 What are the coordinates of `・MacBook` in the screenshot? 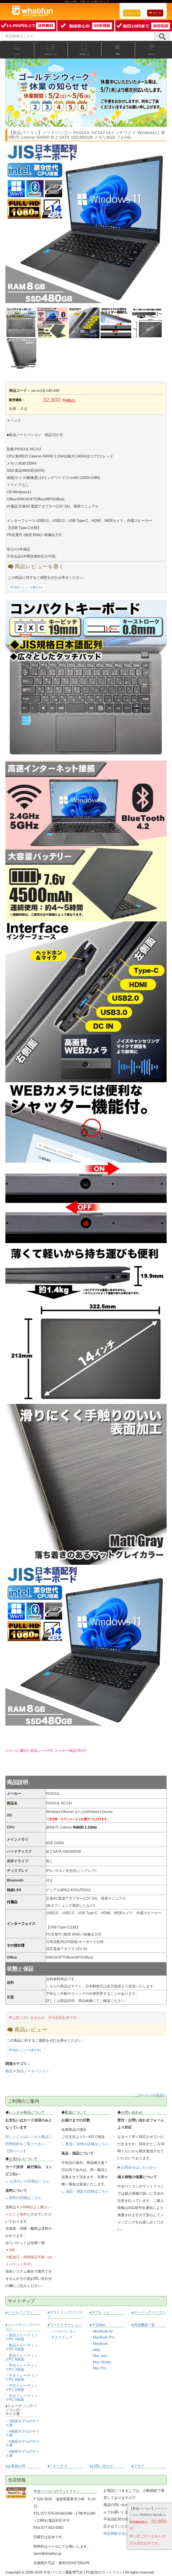 It's located at (98, 2343).